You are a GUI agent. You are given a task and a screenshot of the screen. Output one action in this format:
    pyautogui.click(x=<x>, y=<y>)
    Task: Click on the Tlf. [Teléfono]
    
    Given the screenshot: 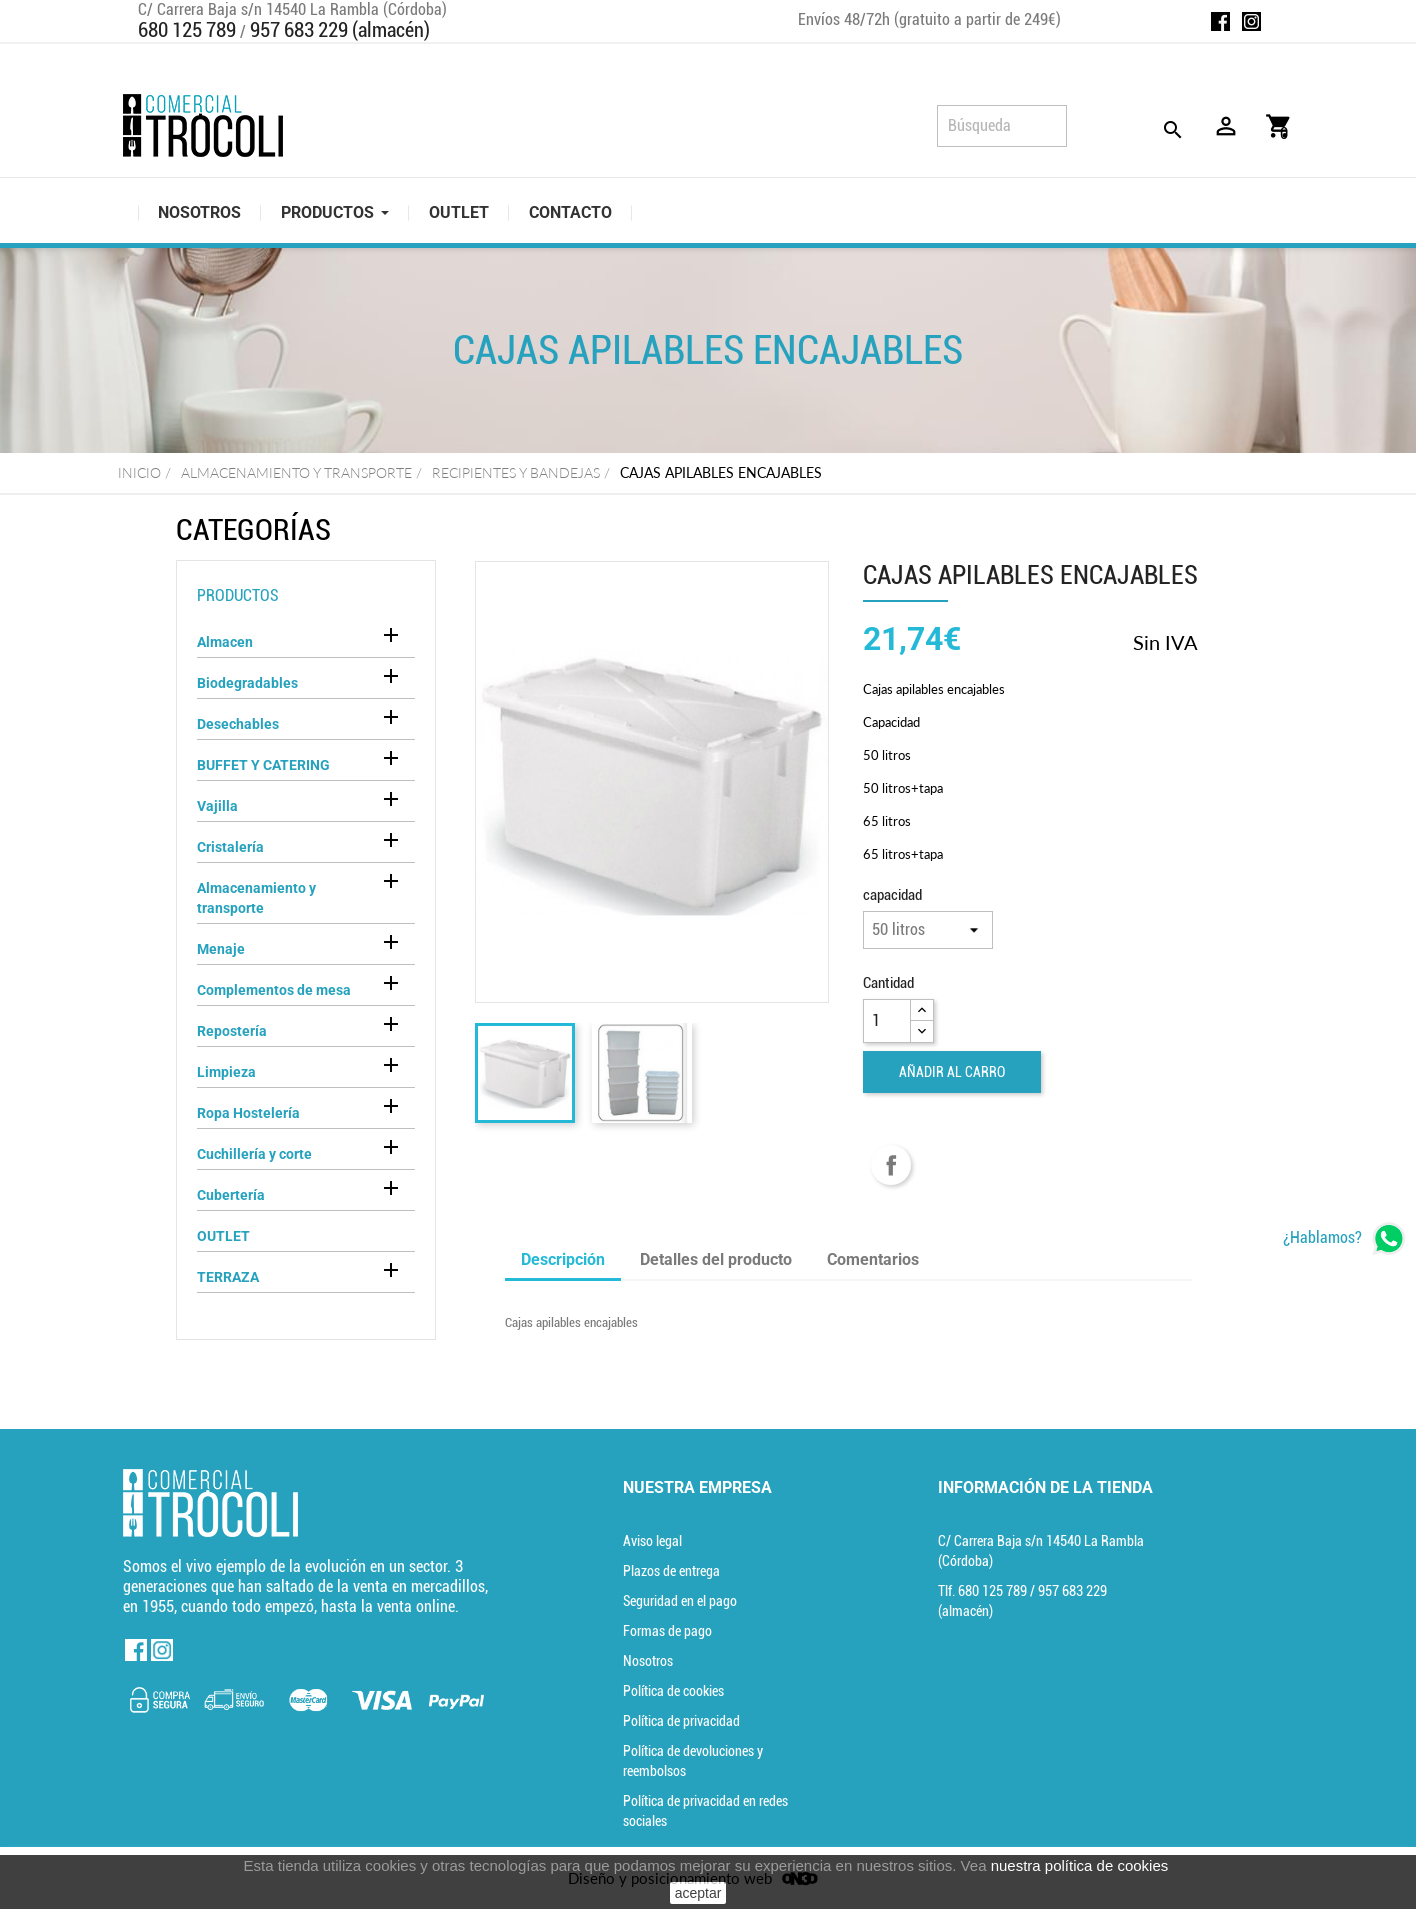 What is the action you would take?
    pyautogui.click(x=984, y=1591)
    